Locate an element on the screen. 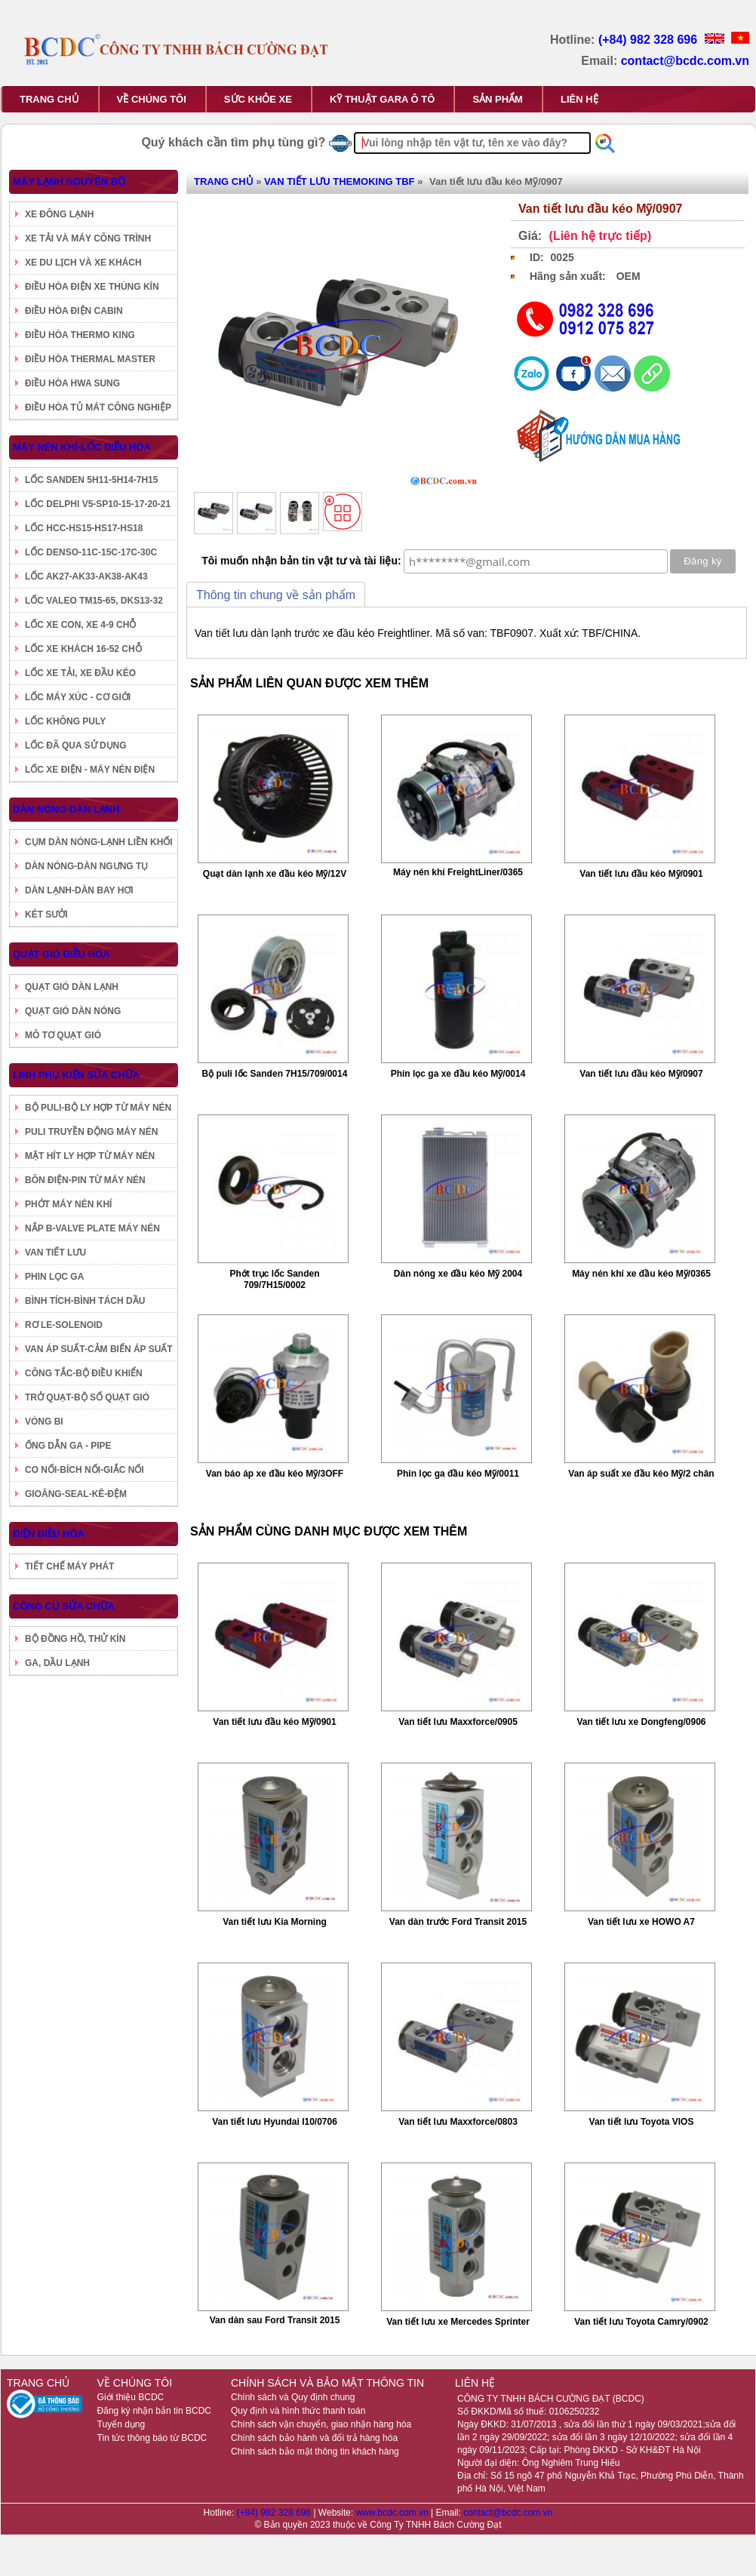  (+84) 982 328 696 is located at coordinates (649, 39).